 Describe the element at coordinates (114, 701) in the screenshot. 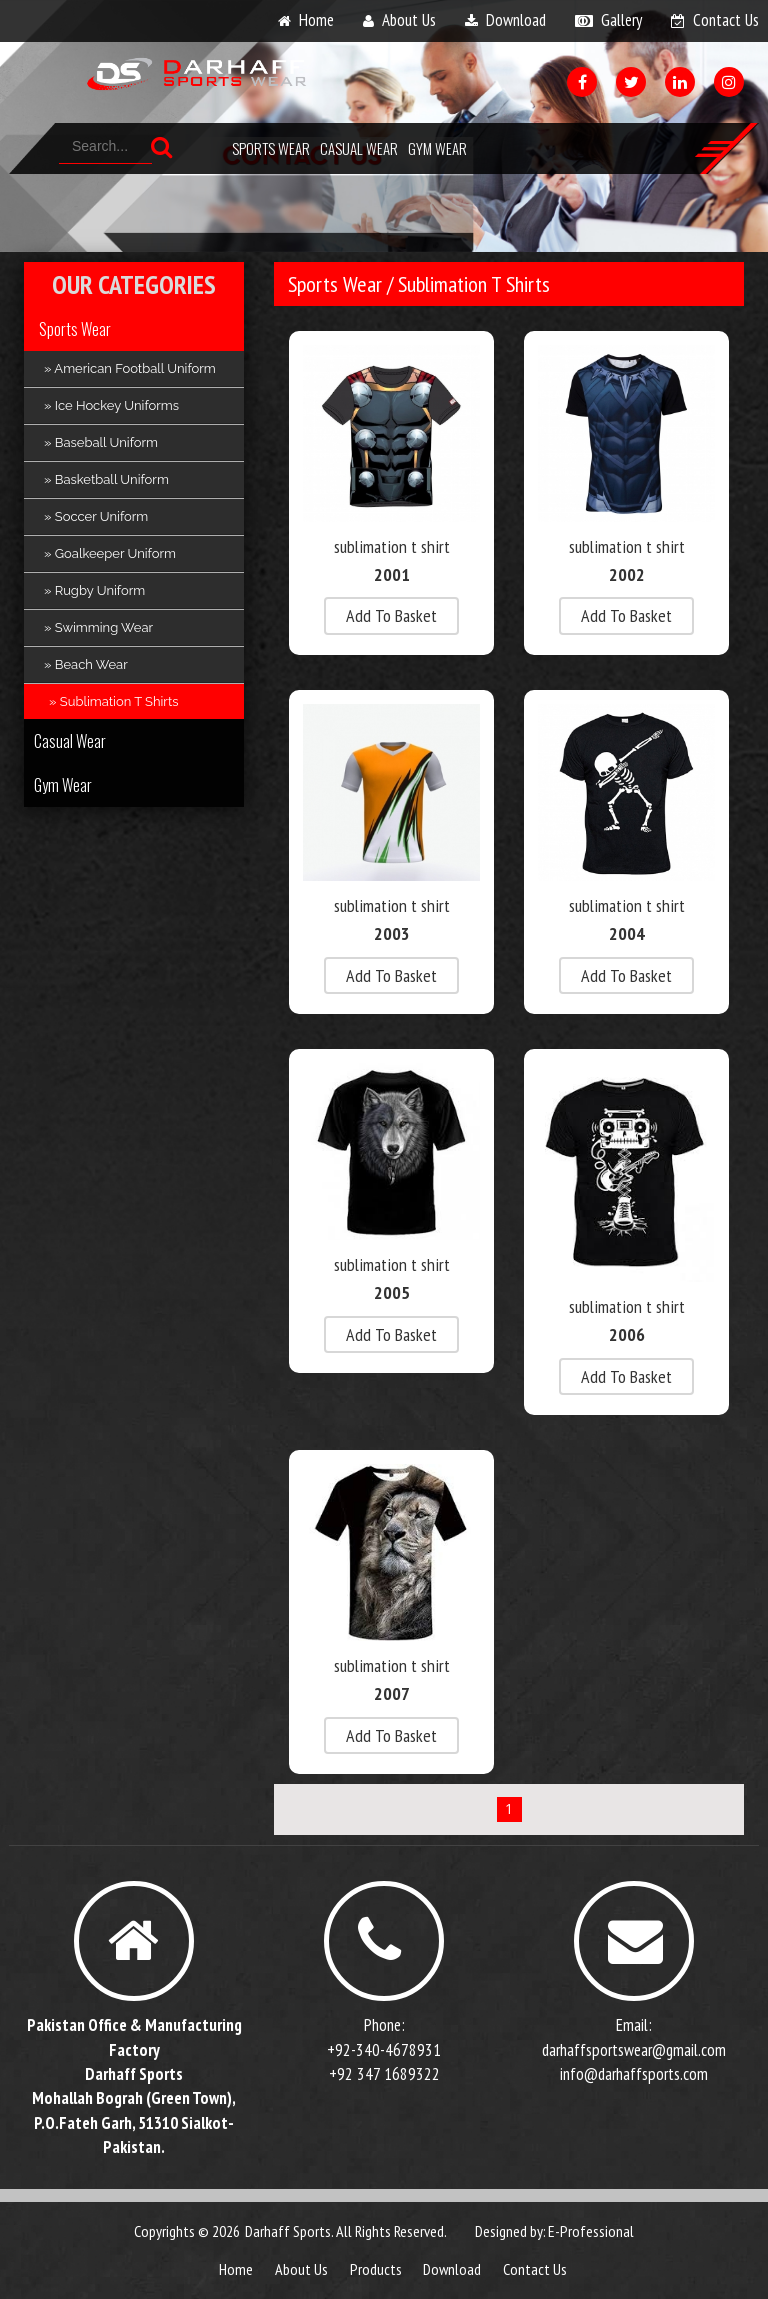

I see `» Sublimation T Shirts` at that location.